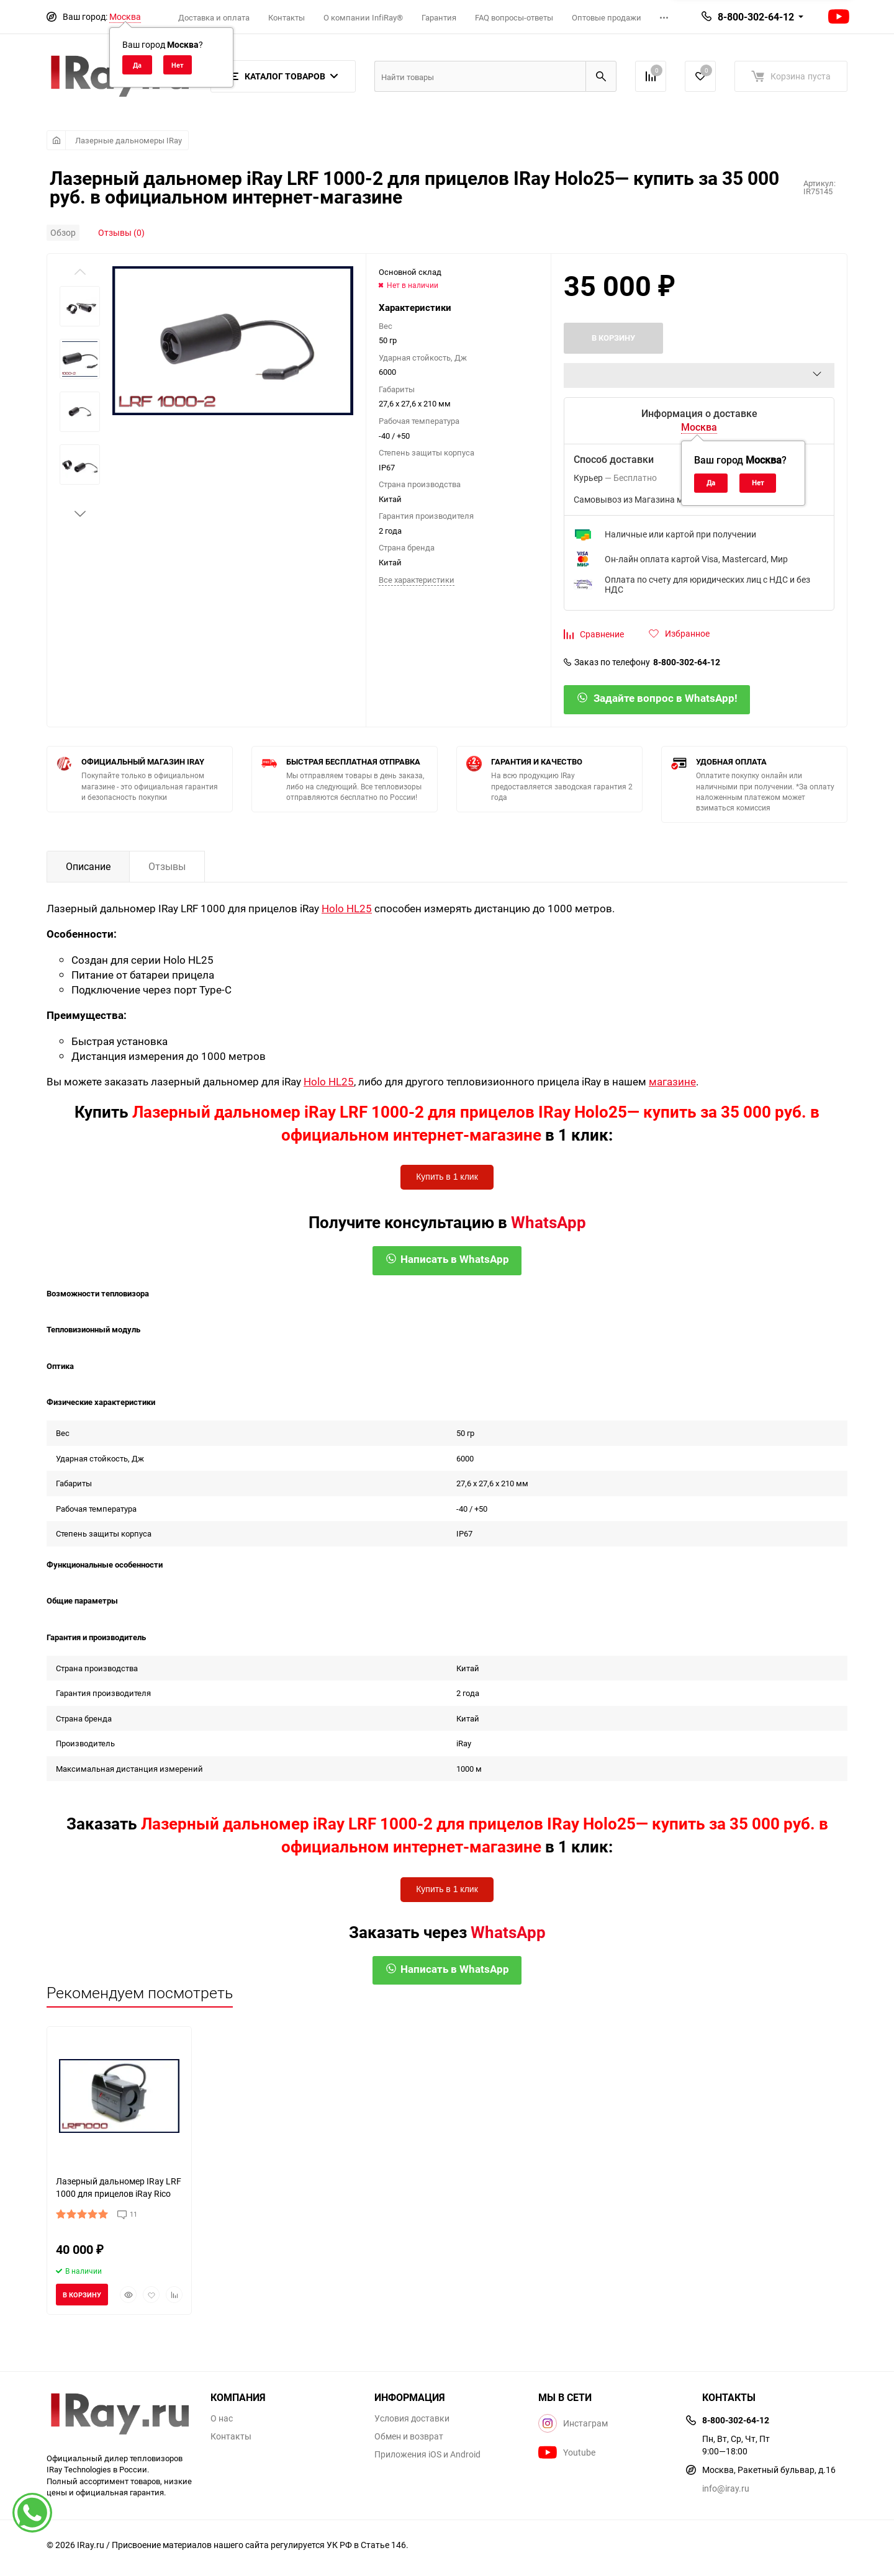  What do you see at coordinates (286, 17) in the screenshot?
I see `Контакты` at bounding box center [286, 17].